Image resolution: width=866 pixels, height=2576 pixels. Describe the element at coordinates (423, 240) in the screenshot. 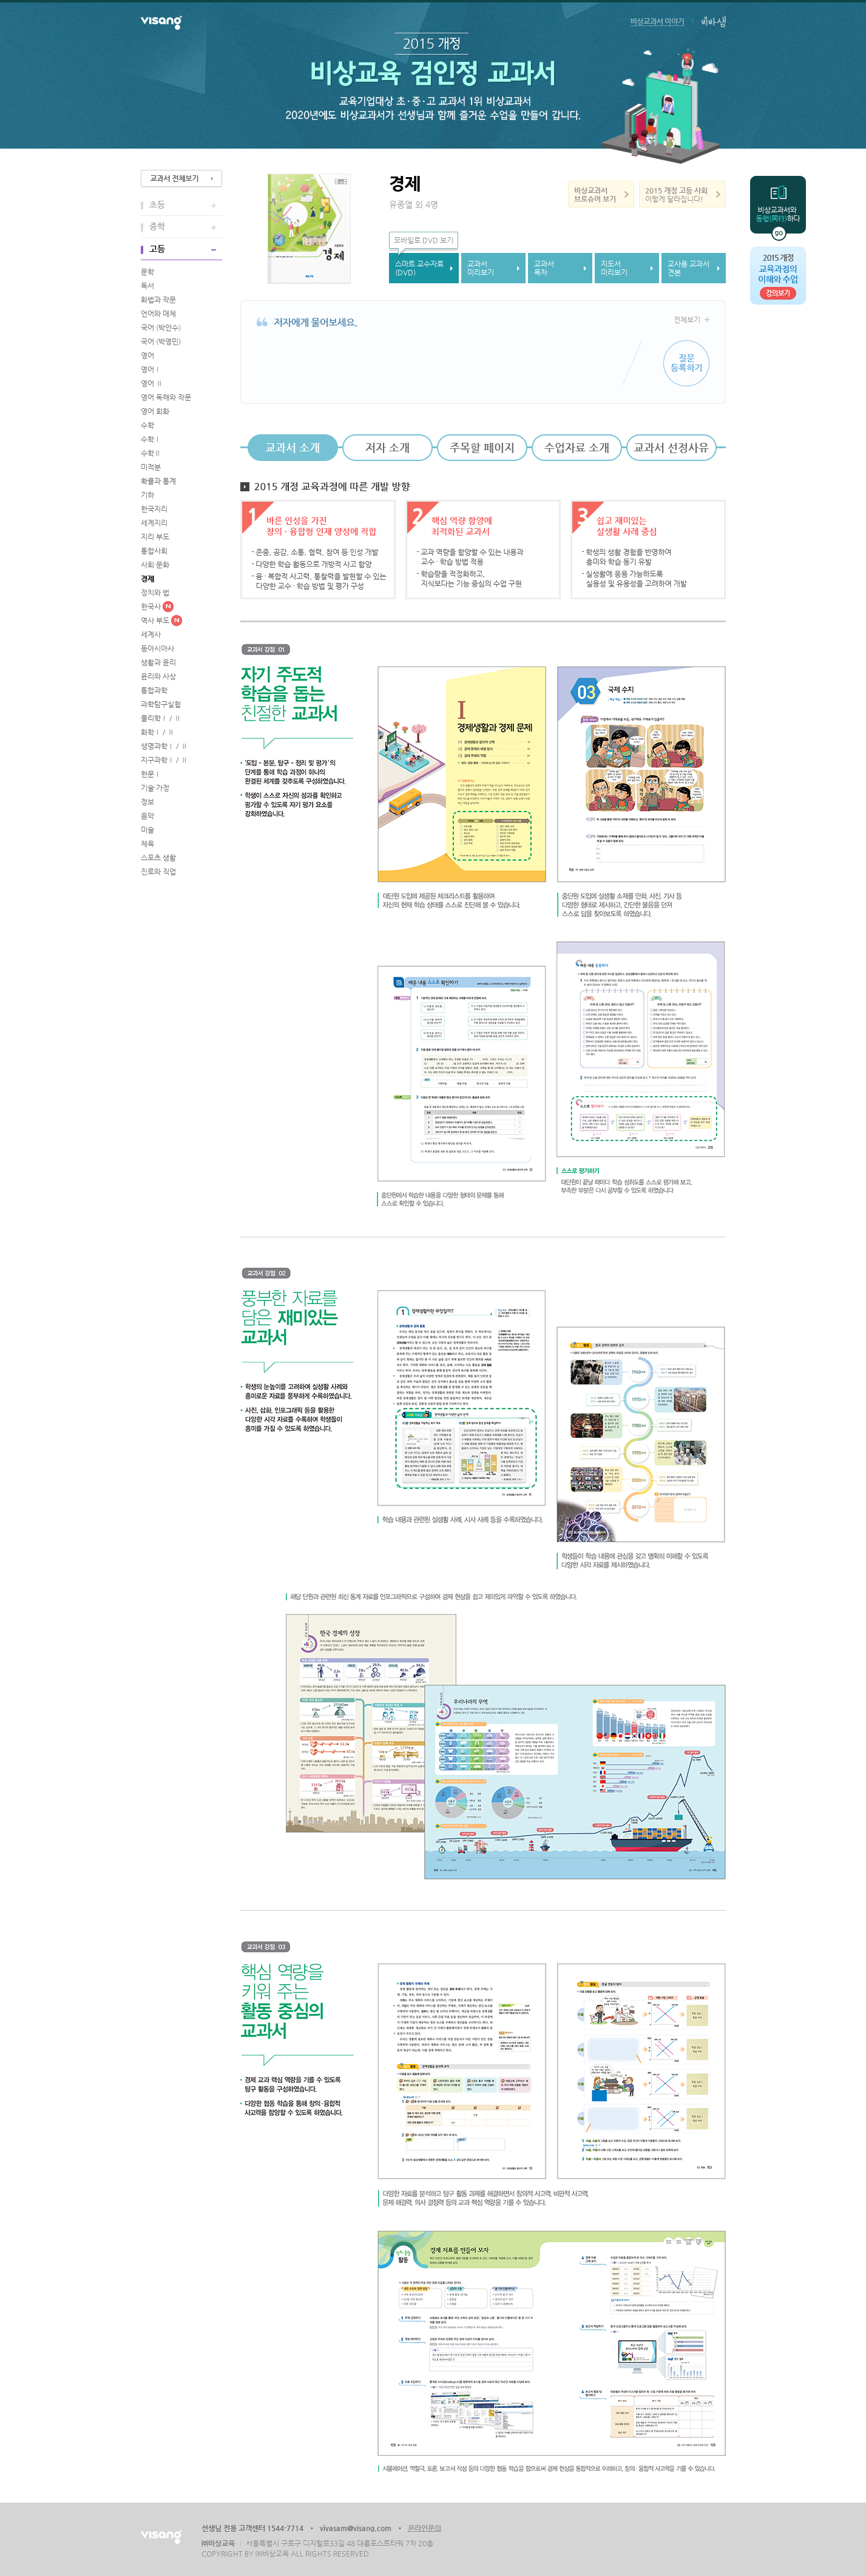

I see `모바일로 DVD 보기` at that location.